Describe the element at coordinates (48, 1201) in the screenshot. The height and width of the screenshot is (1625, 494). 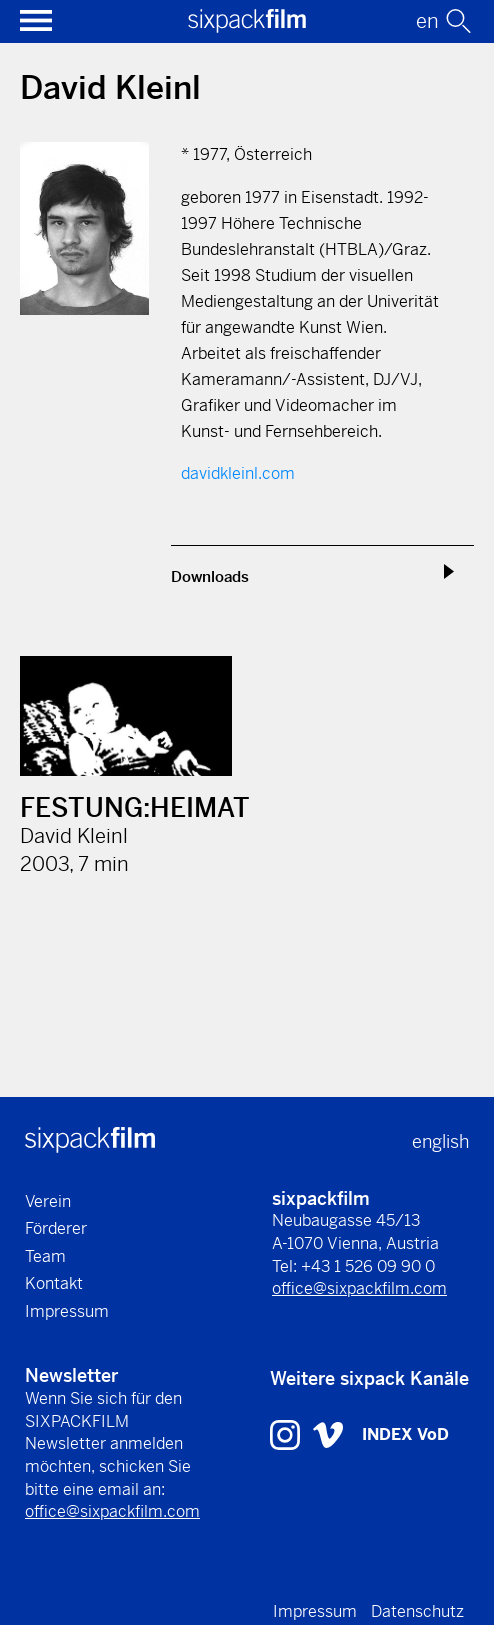
I see `Verein` at that location.